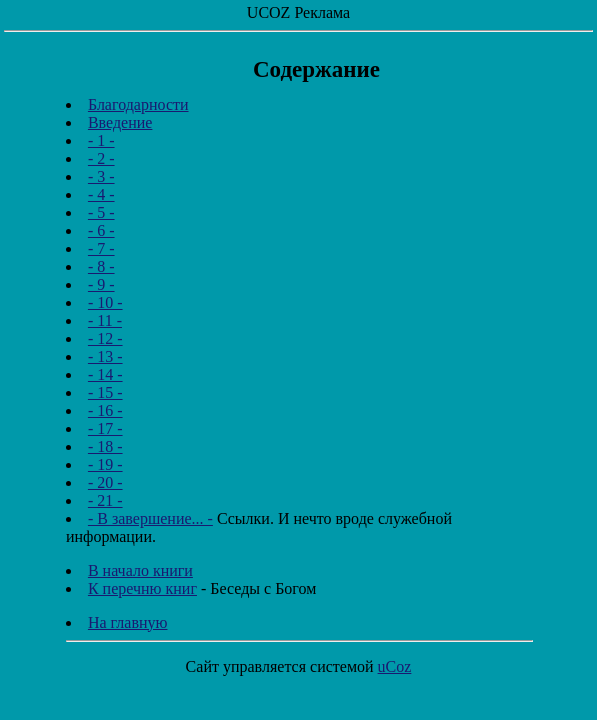 This screenshot has width=597, height=720. Describe the element at coordinates (105, 500) in the screenshot. I see `- 21 -` at that location.